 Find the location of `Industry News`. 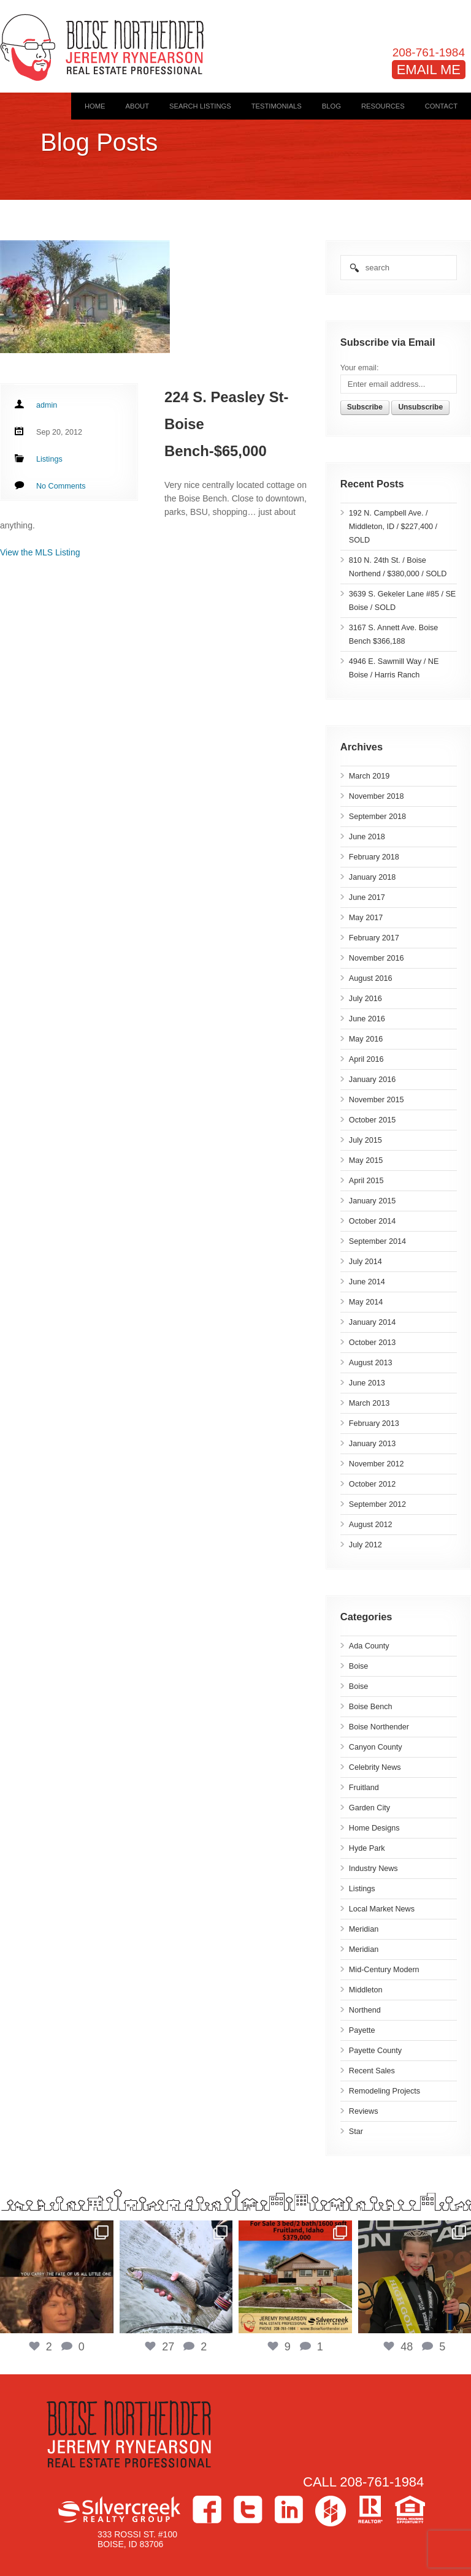

Industry News is located at coordinates (373, 1868).